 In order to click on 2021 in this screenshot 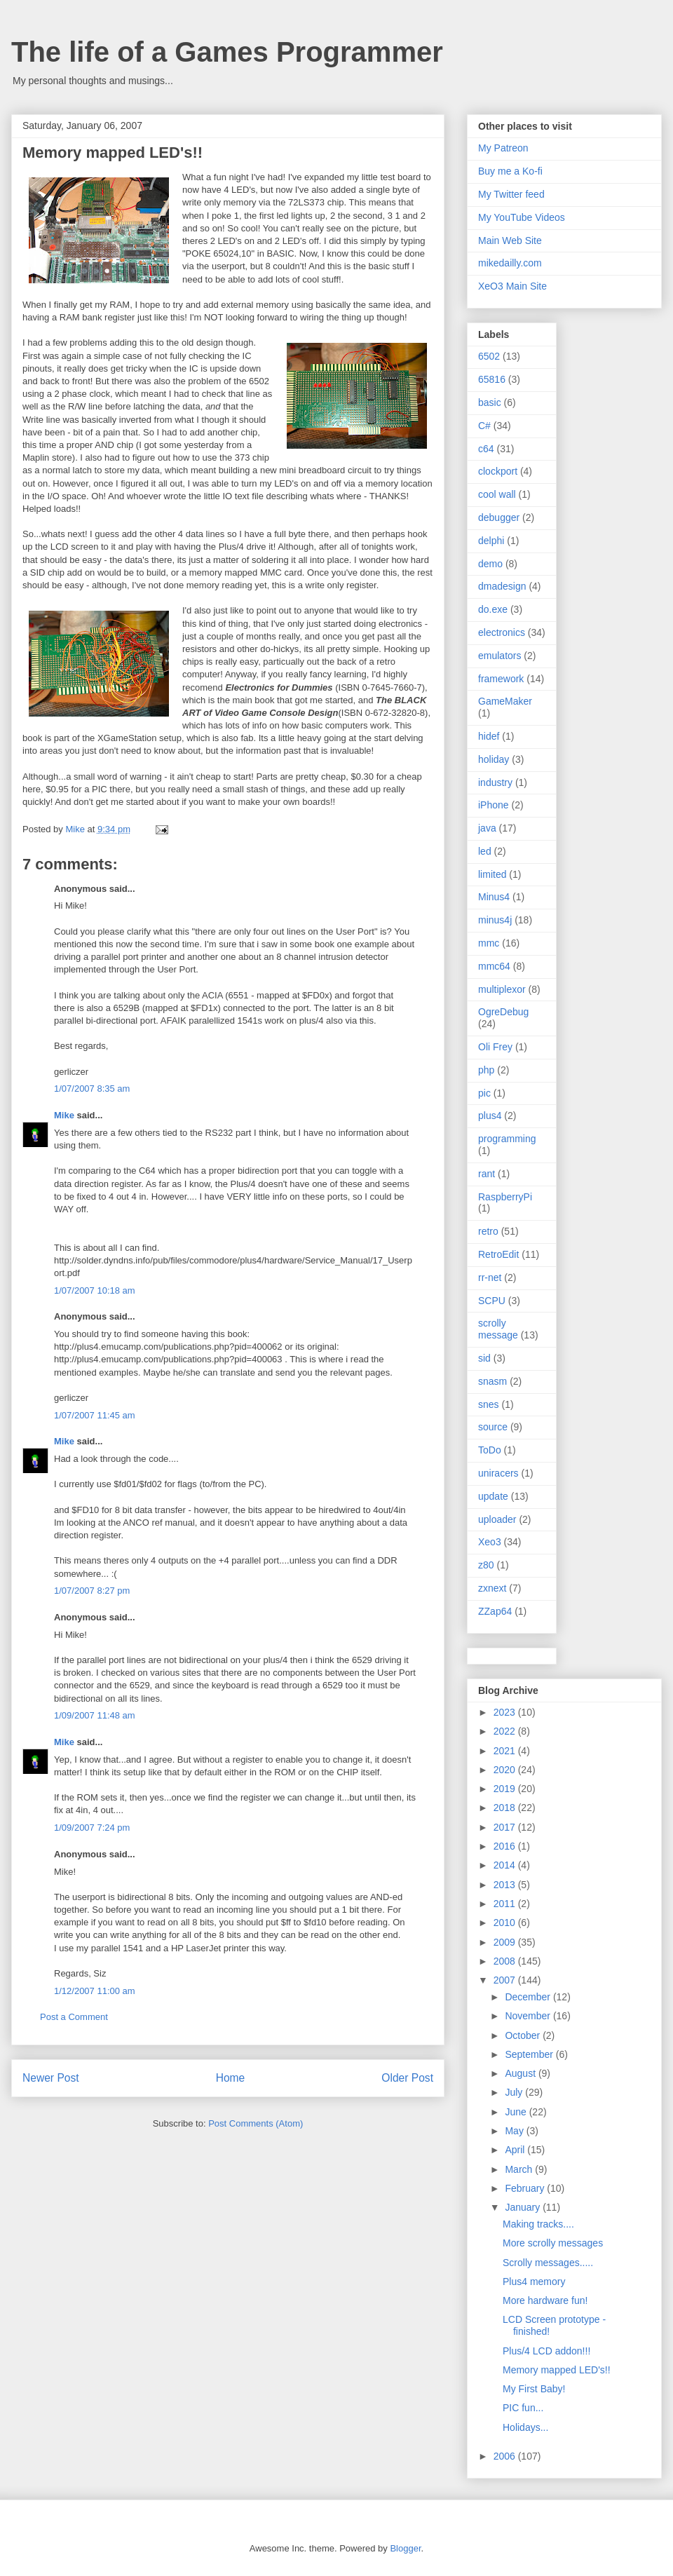, I will do `click(506, 1750)`.